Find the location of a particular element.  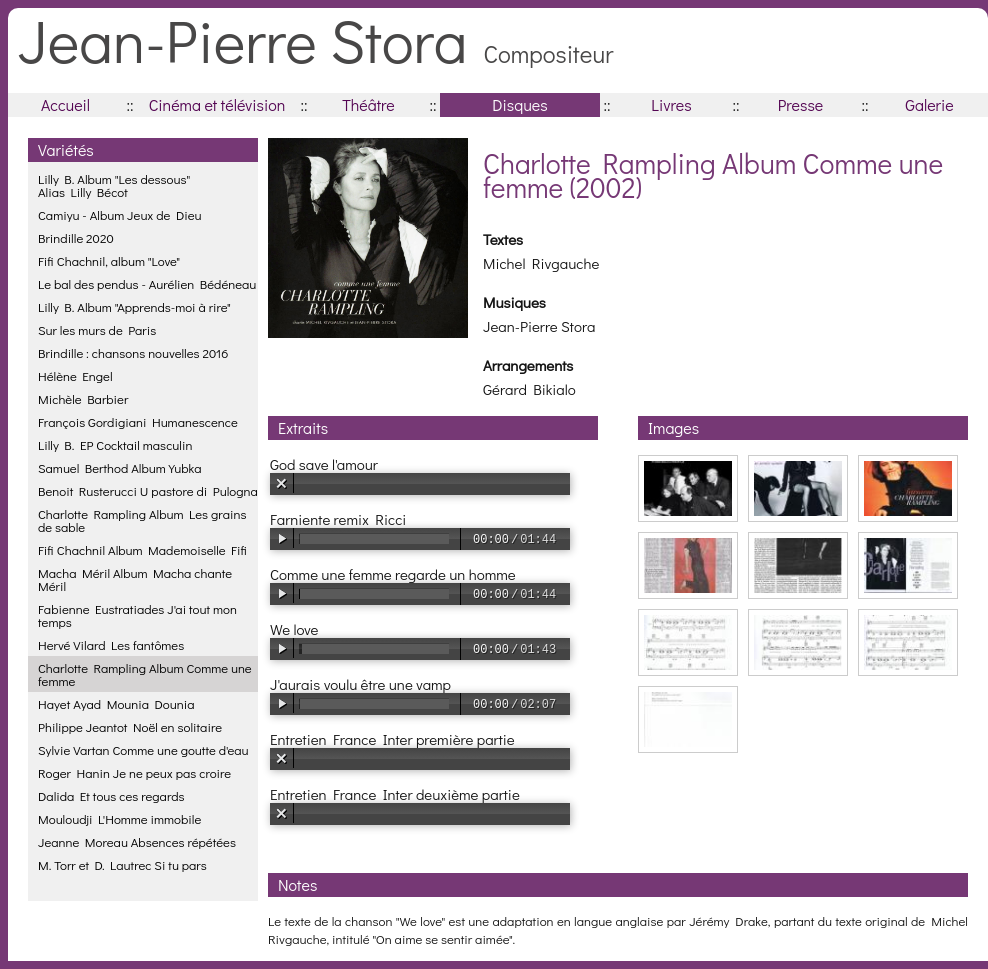

Livres is located at coordinates (671, 104).